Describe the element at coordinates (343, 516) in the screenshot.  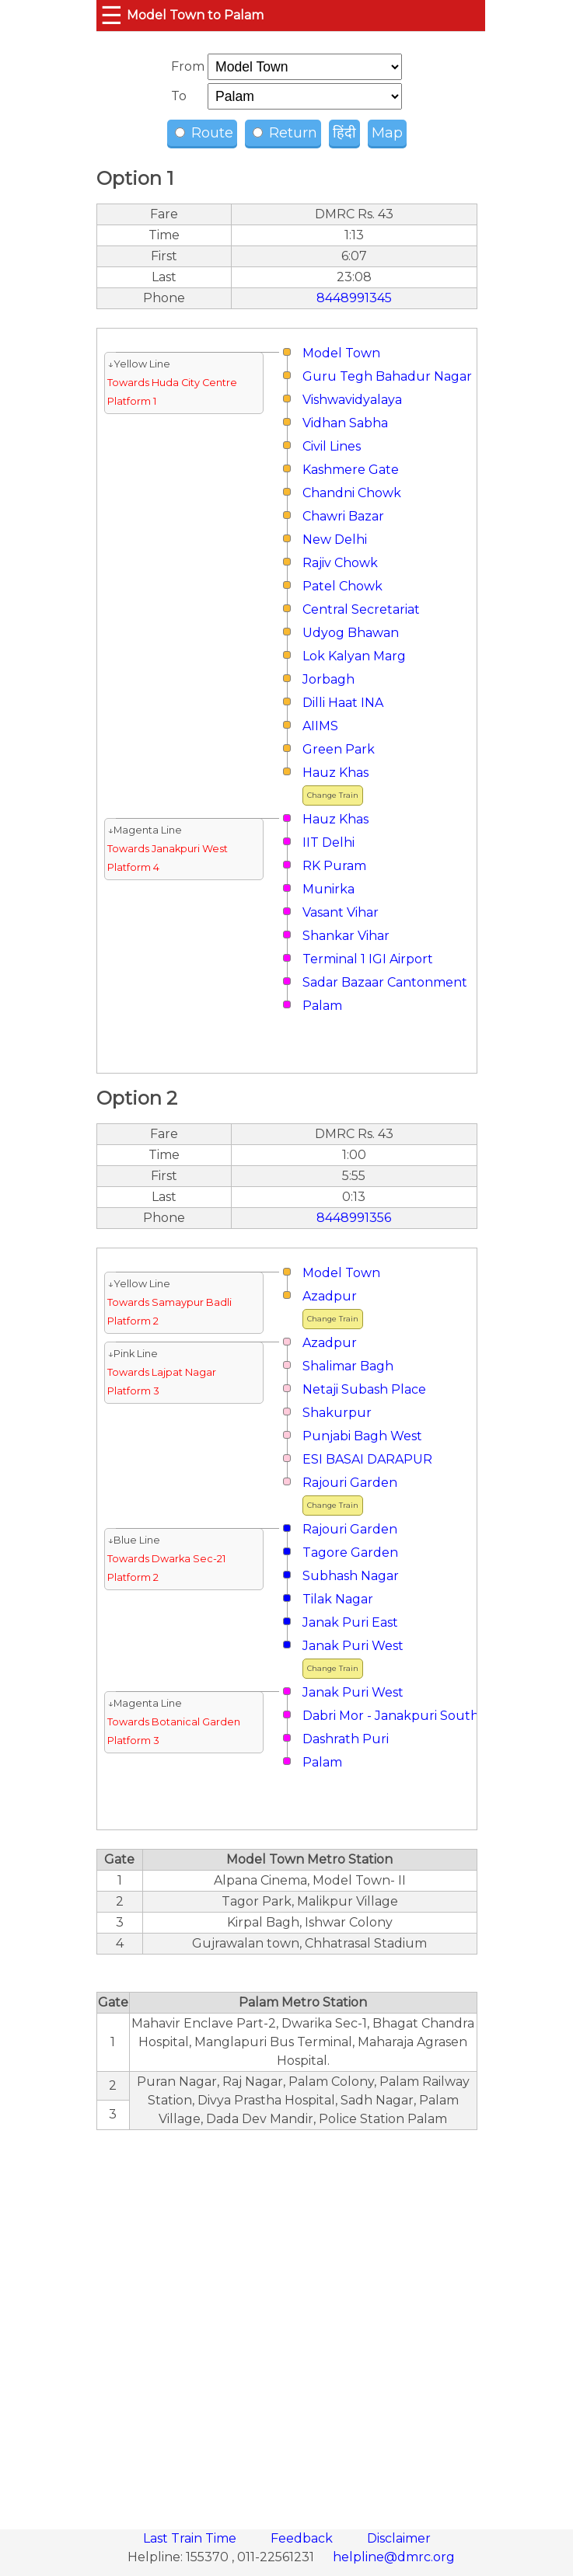
I see `Chawri Bazar` at that location.